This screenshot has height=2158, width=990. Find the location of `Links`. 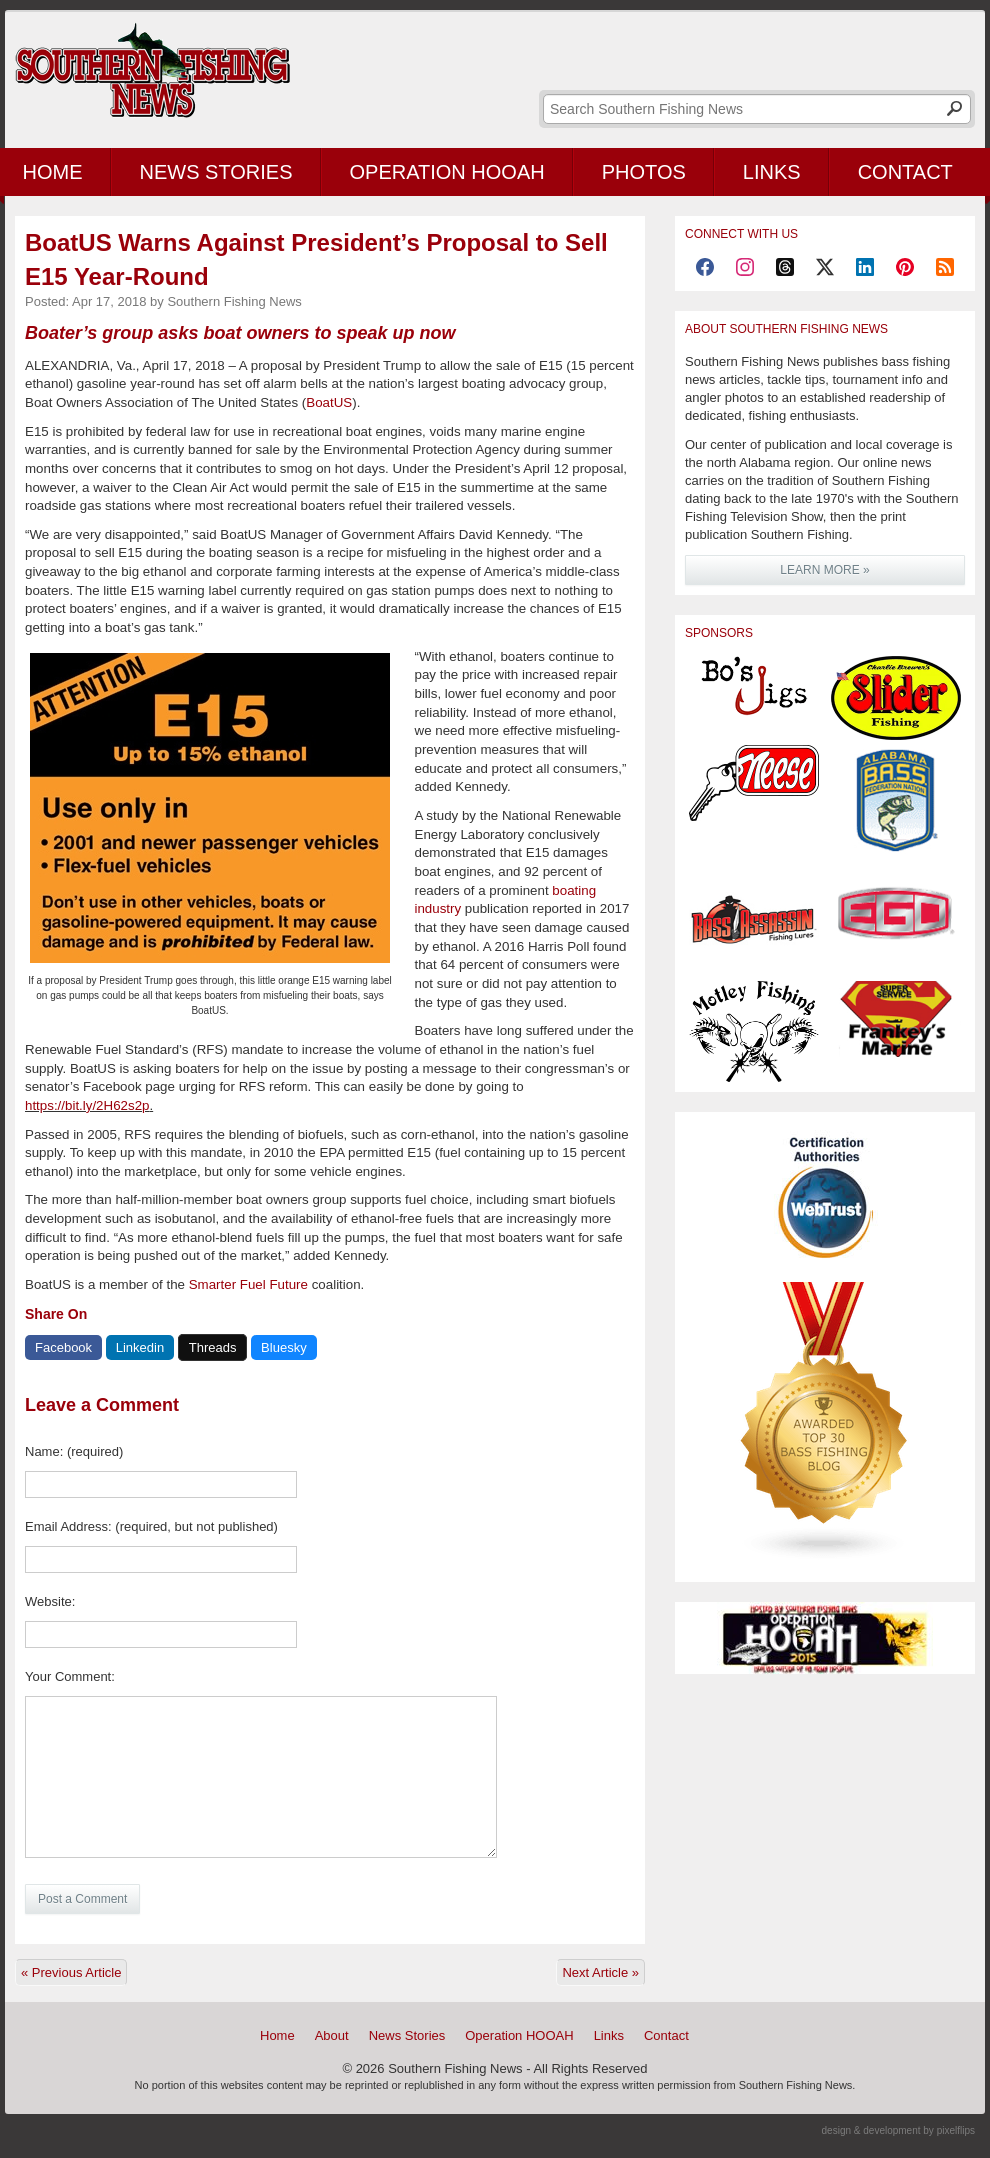

Links is located at coordinates (772, 172).